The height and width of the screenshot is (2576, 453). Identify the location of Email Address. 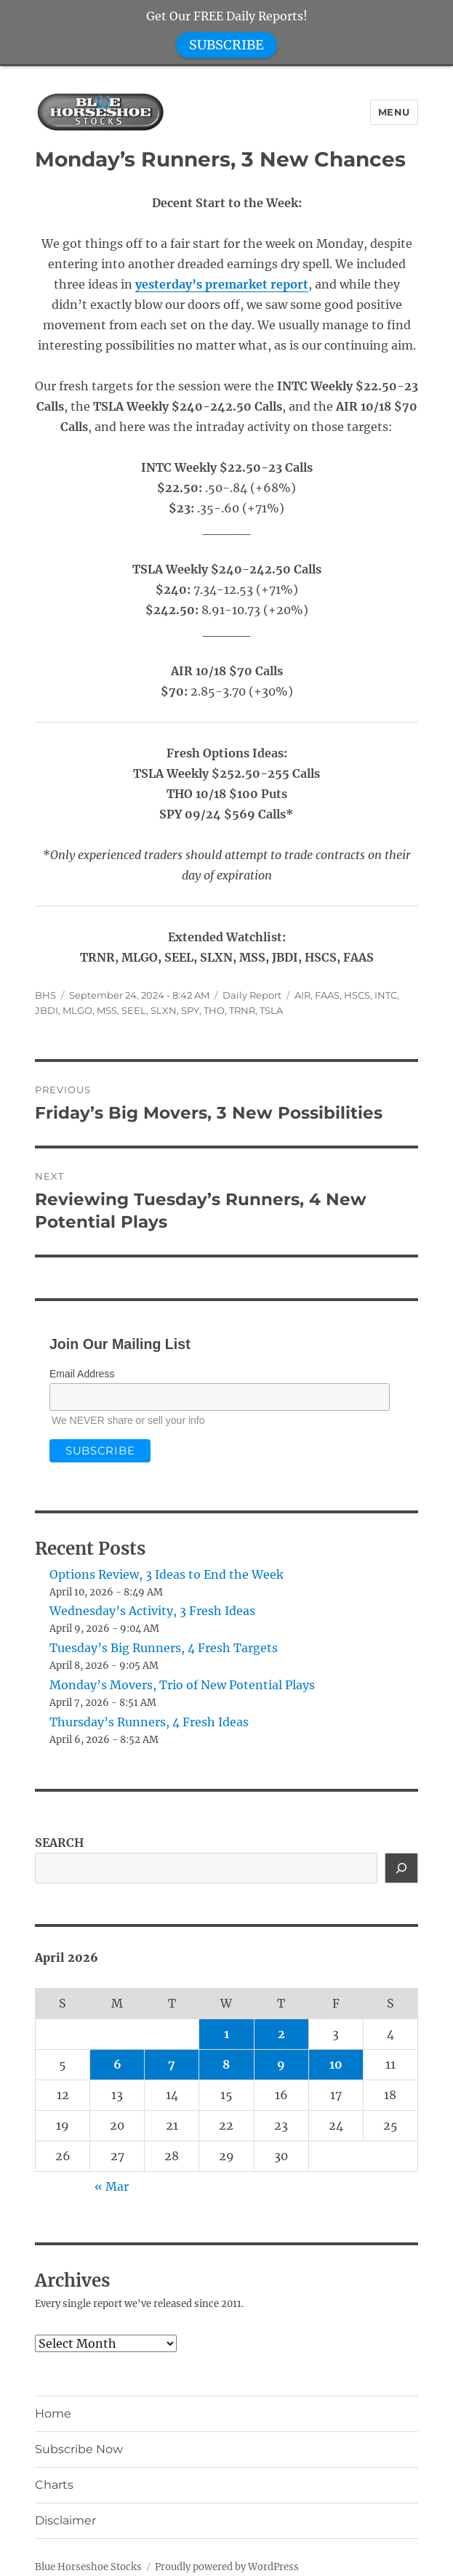
(81, 1374).